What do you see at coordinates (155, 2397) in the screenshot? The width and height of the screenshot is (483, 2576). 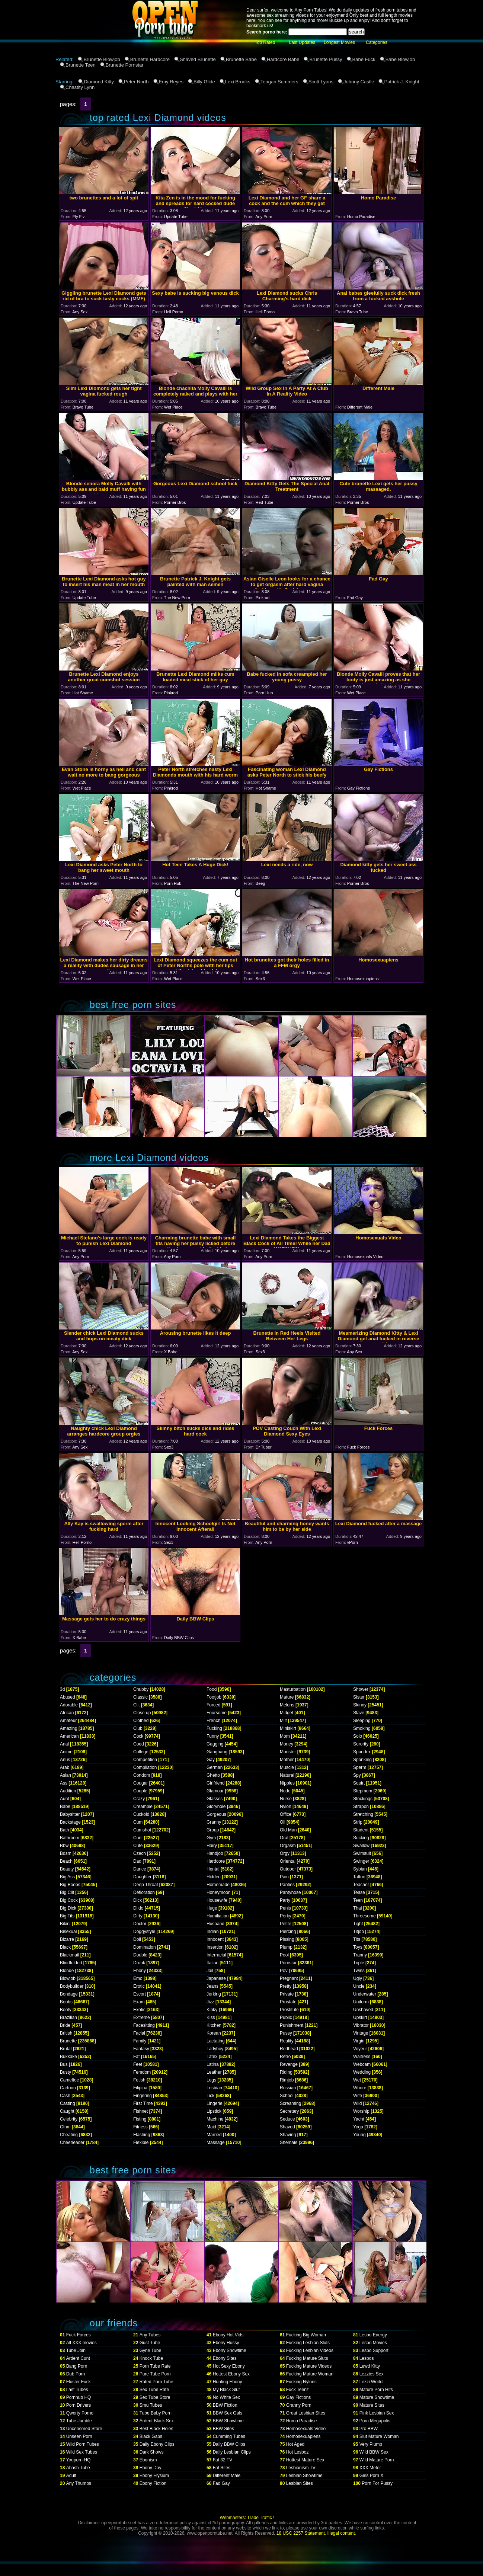 I see `Sex Tube Store` at bounding box center [155, 2397].